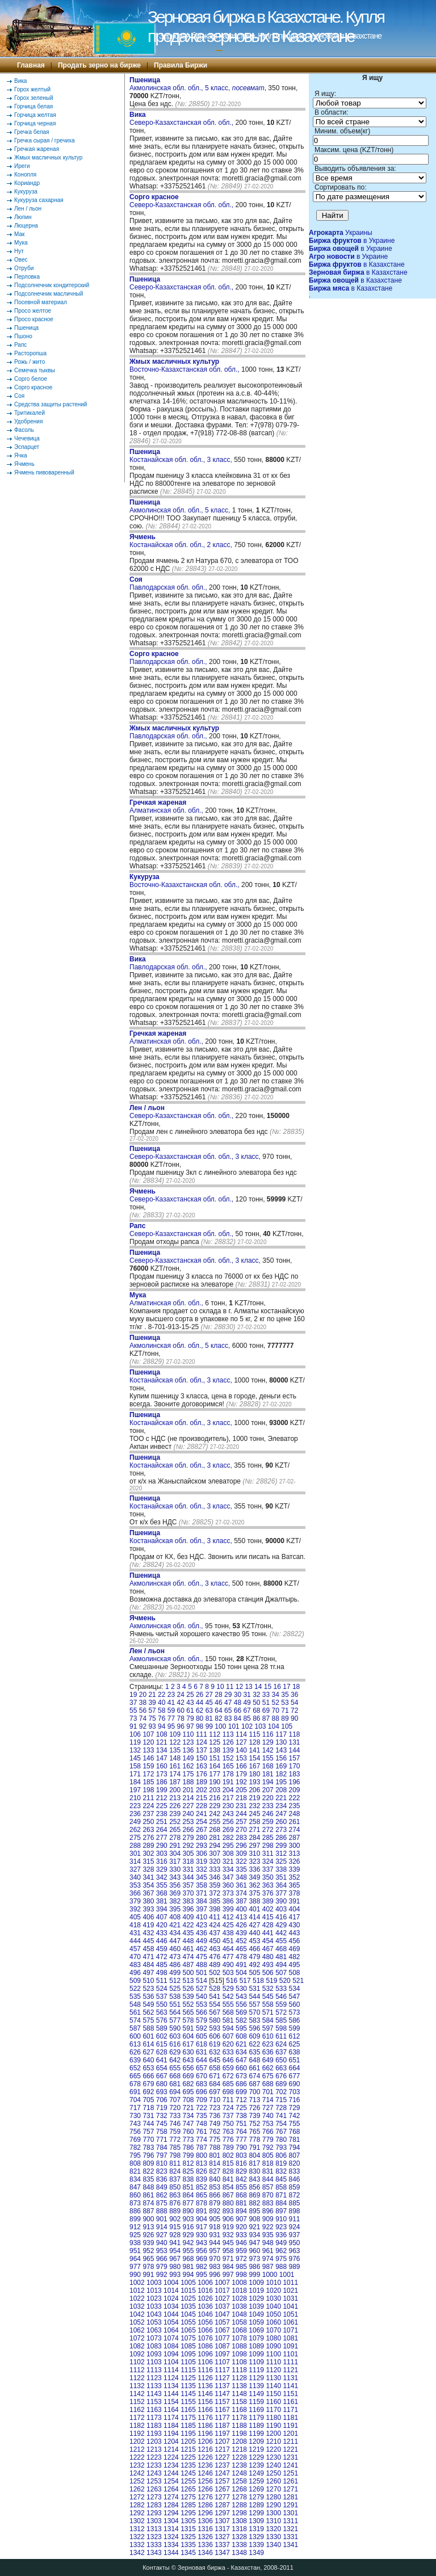 This screenshot has height=2576, width=436. I want to click on 342, so click(161, 1877).